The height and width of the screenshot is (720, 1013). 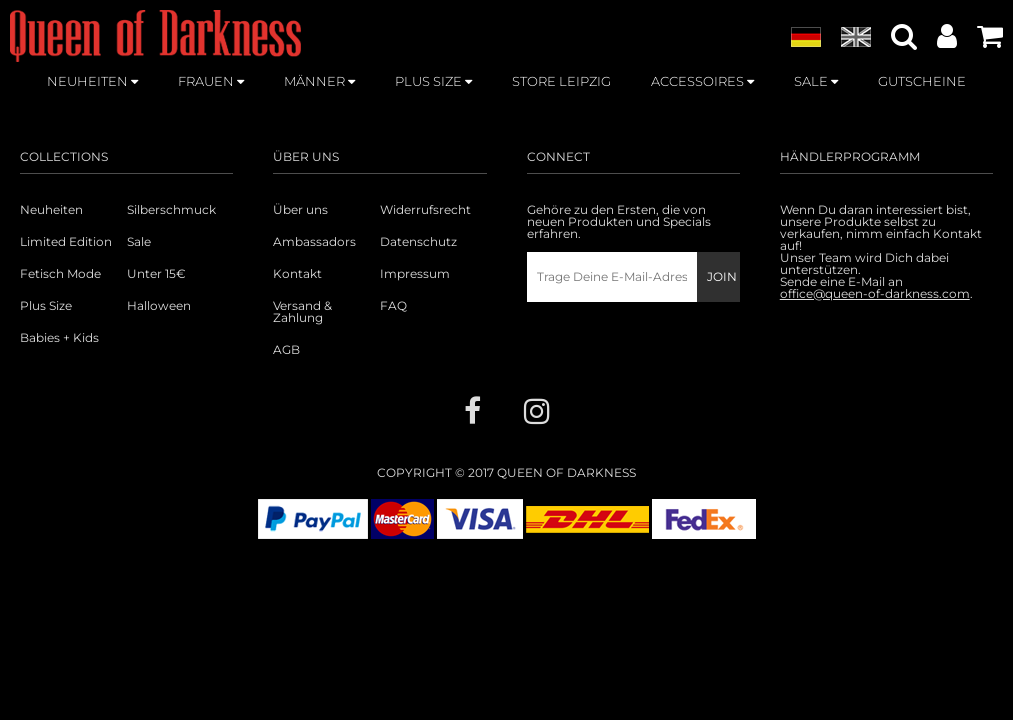 I want to click on Über uns, so click(x=300, y=210).